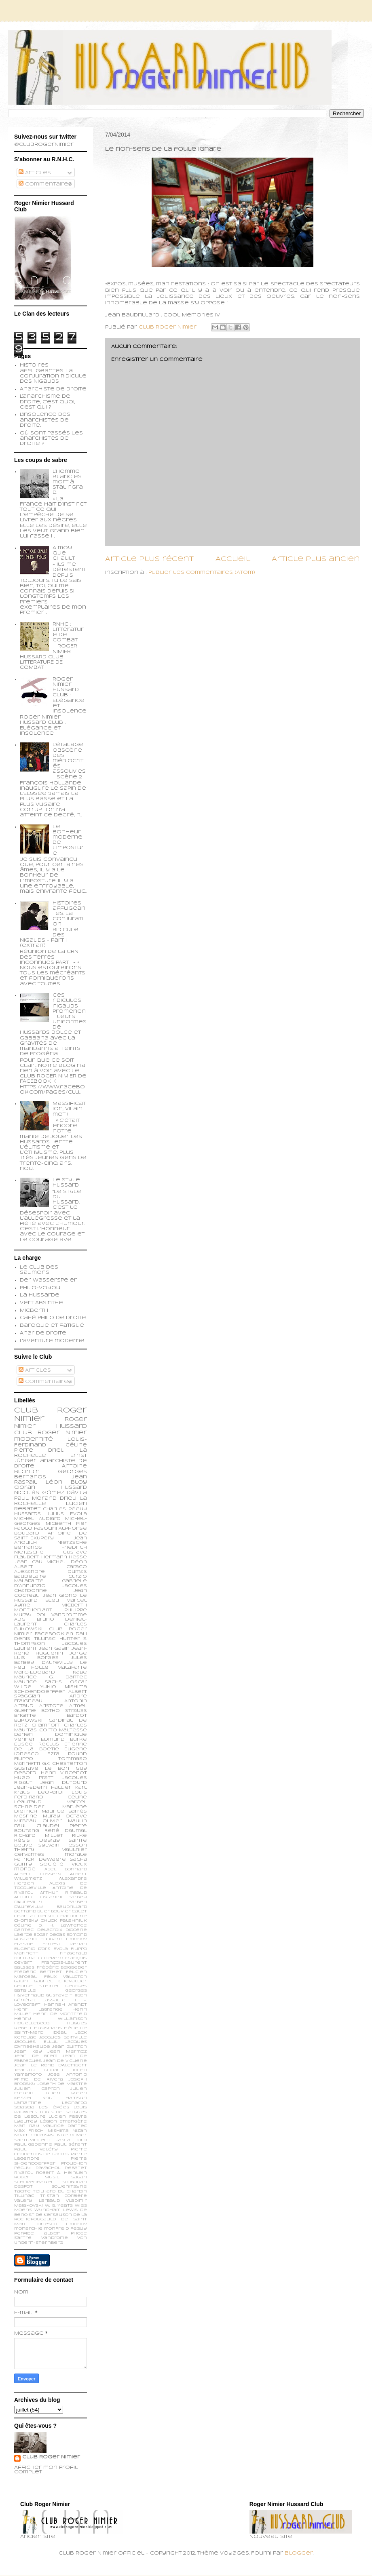  Describe the element at coordinates (50, 1672) in the screenshot. I see `Marc-Edouard Nabe` at that location.